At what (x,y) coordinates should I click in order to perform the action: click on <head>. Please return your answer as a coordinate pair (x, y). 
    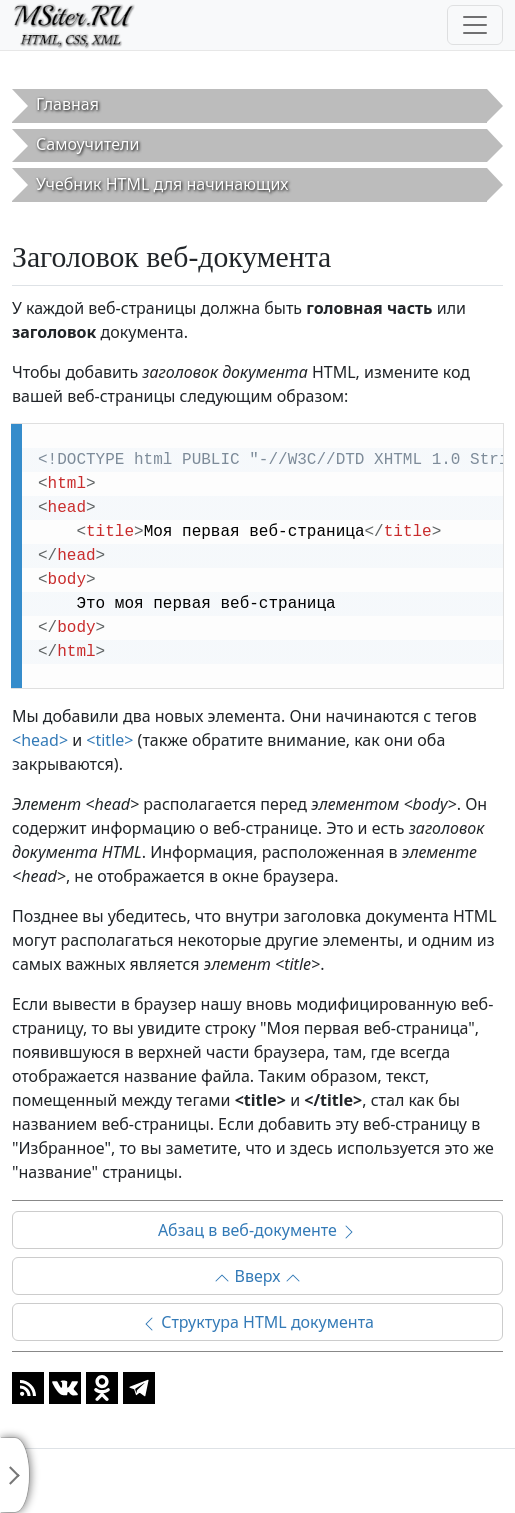
    Looking at the image, I should click on (40, 740).